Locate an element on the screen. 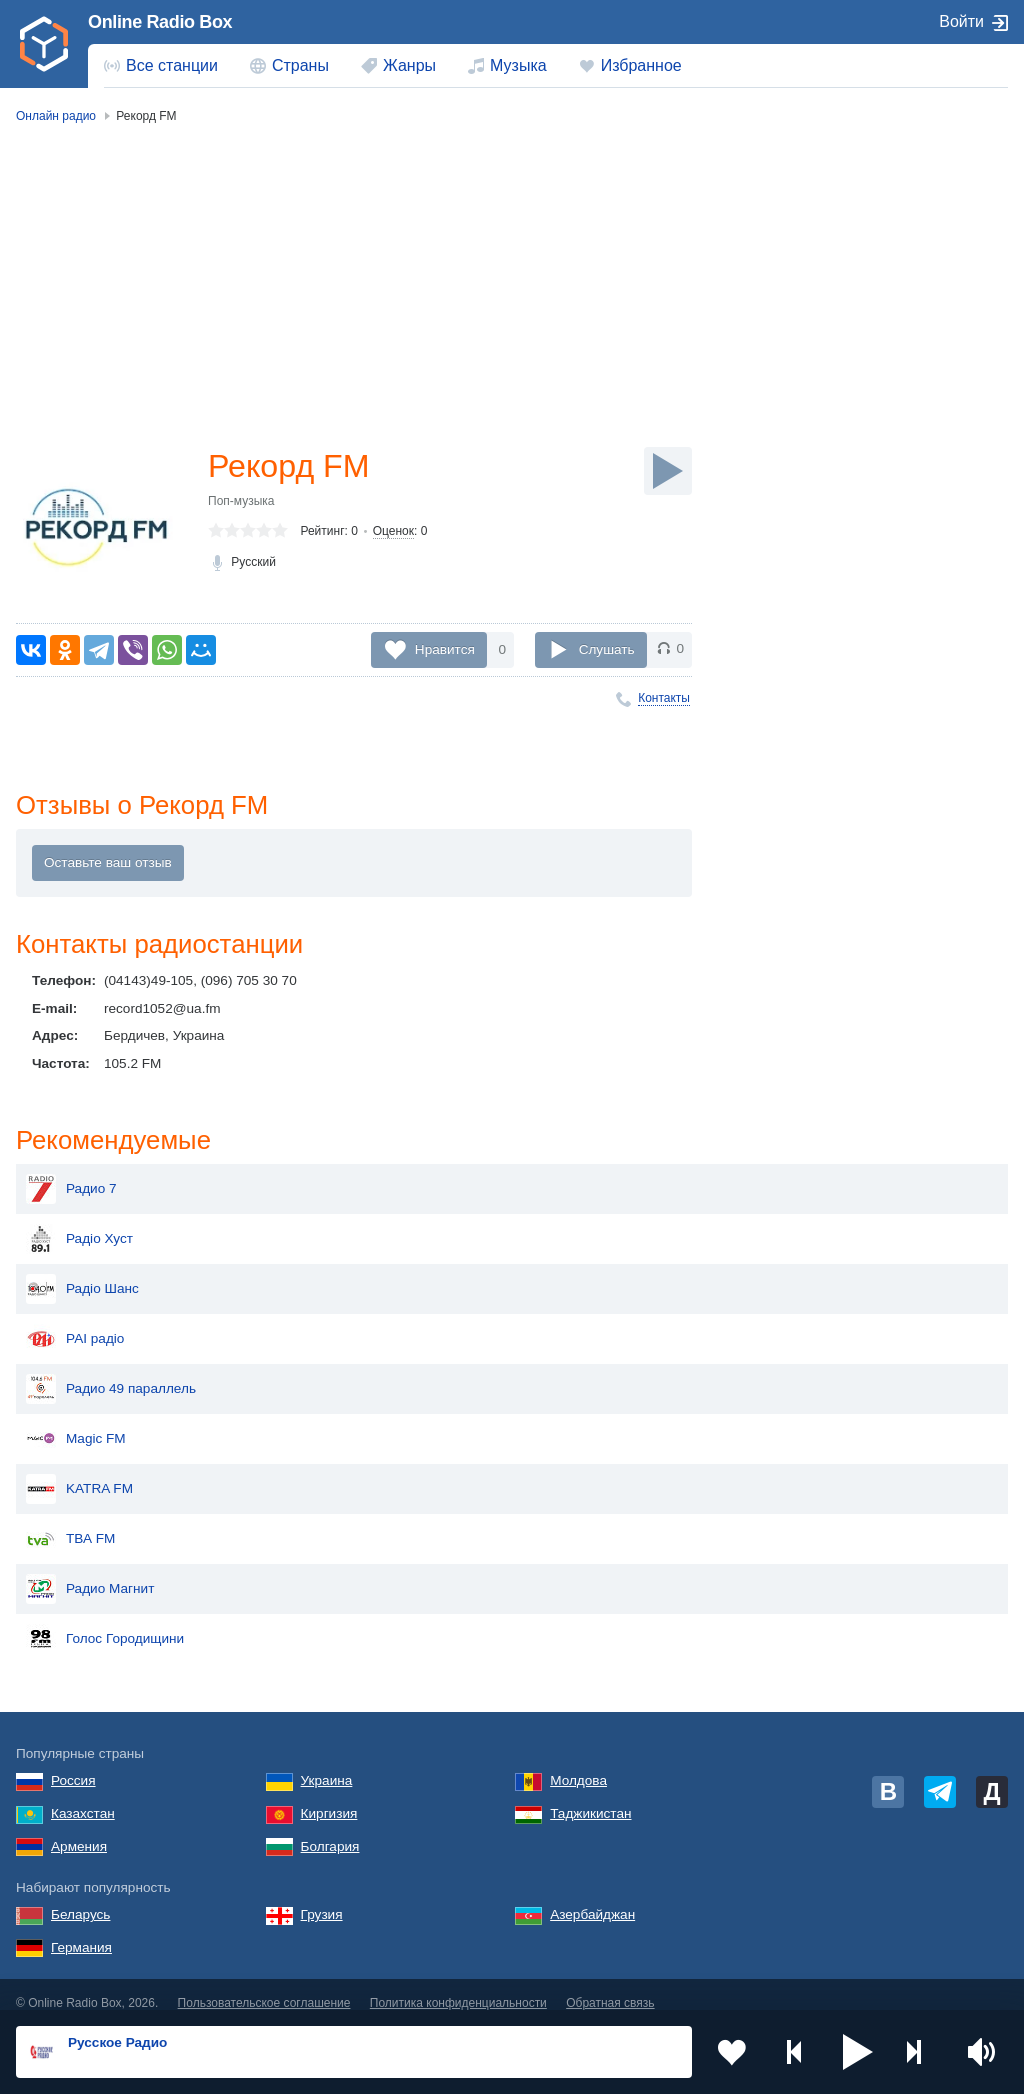 Image resolution: width=1024 pixels, height=2094 pixels. ТВА FM is located at coordinates (70, 1523).